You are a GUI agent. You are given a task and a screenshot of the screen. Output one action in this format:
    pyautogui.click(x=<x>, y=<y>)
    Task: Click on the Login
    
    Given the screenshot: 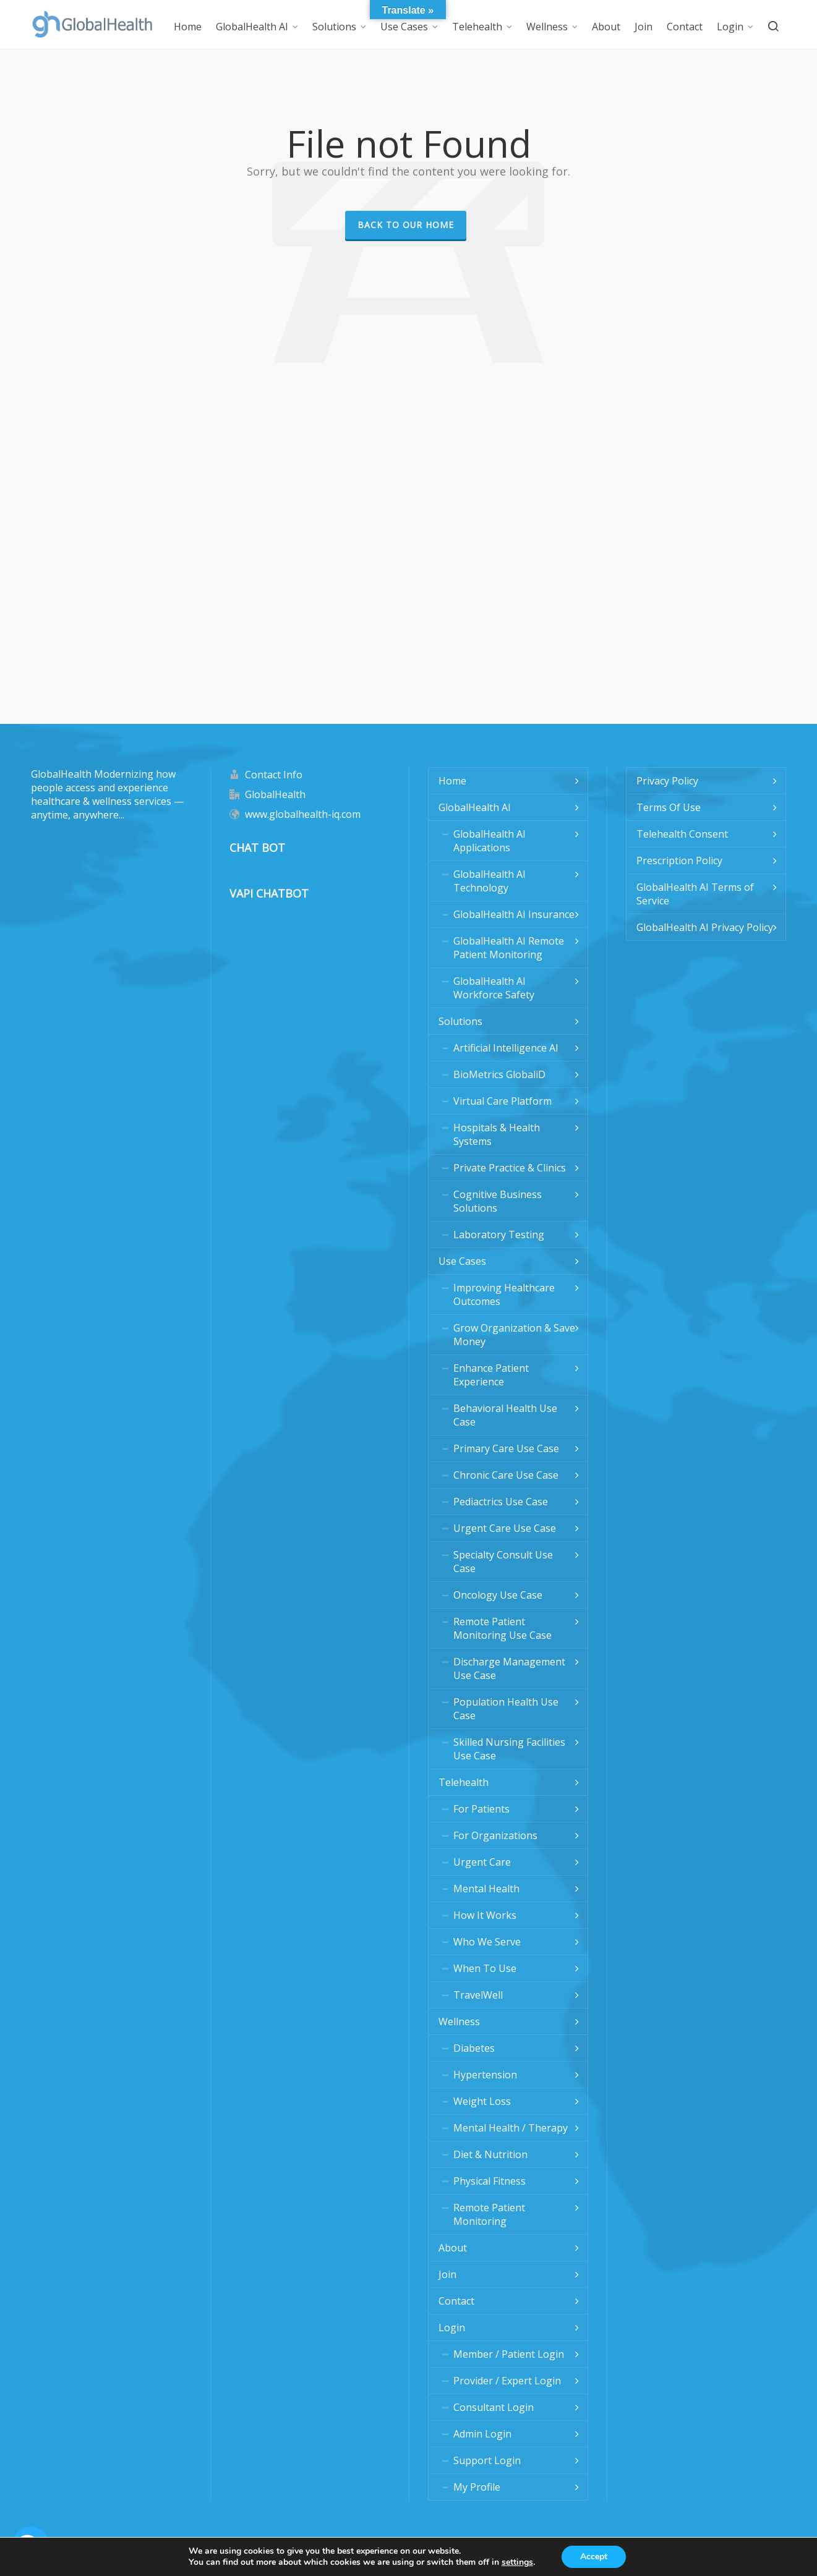 What is the action you would take?
    pyautogui.click(x=451, y=2327)
    